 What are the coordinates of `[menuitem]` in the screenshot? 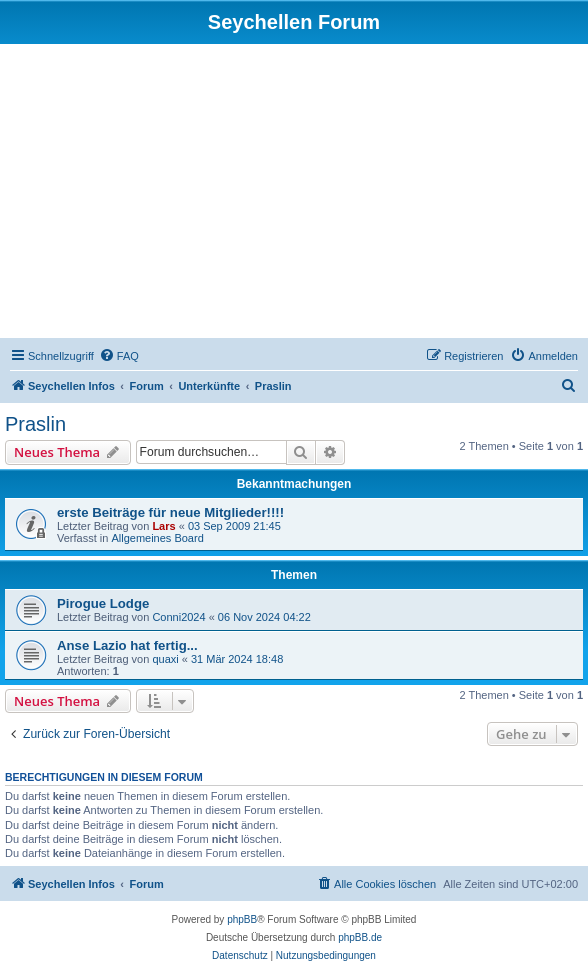 It's located at (119, 356).